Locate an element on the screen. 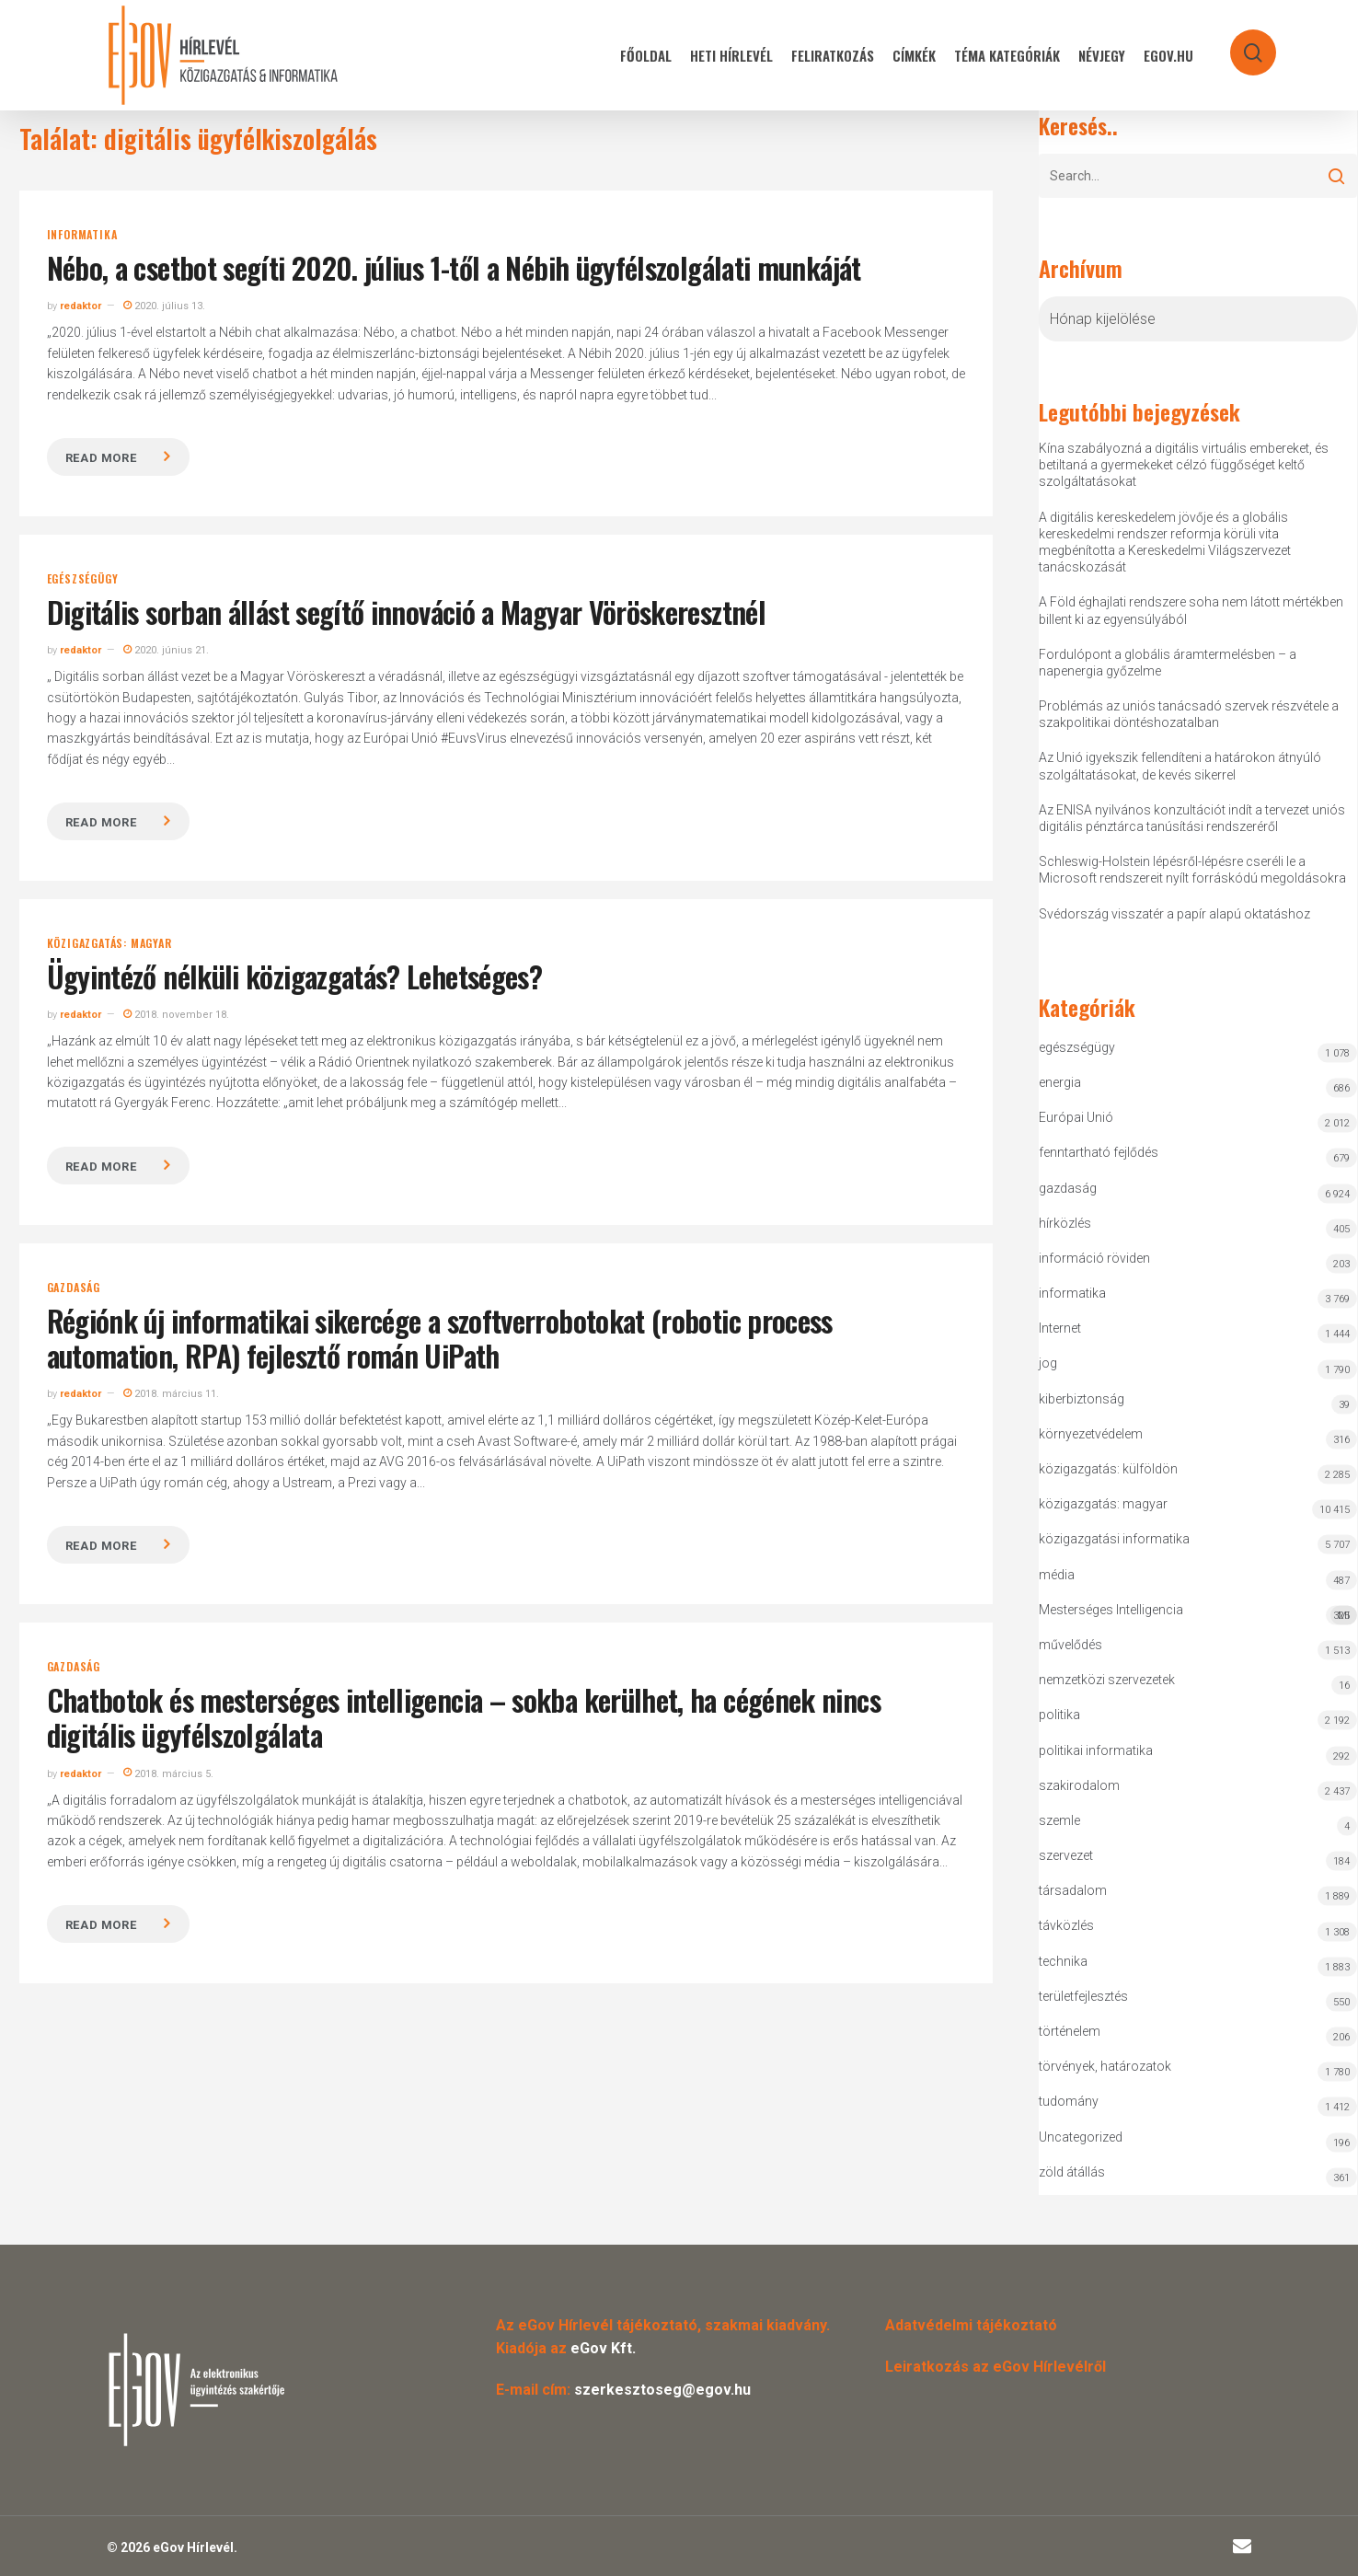  Svédország visszatér a papír alapú oktatáshoz is located at coordinates (1174, 914).